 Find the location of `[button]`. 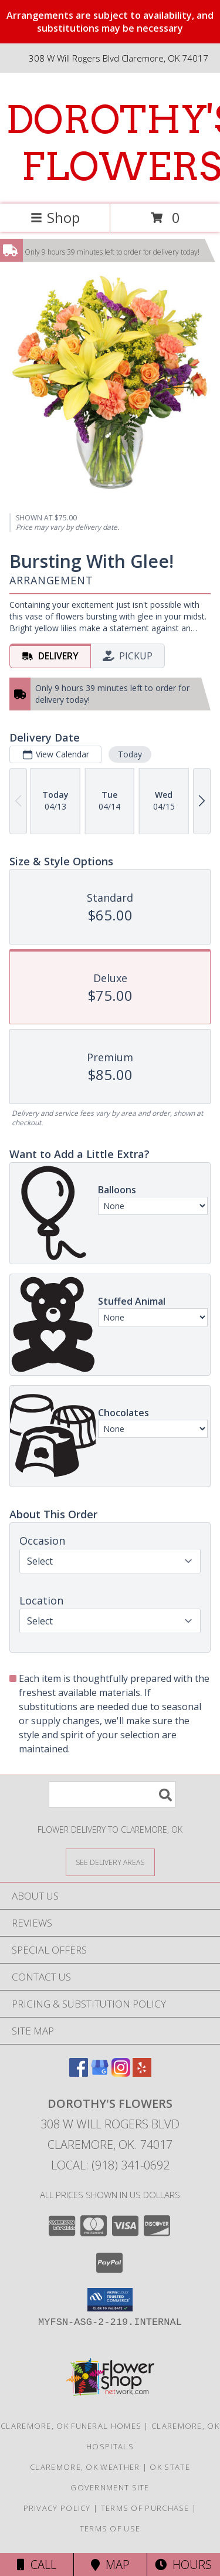

[button] is located at coordinates (110, 2299).